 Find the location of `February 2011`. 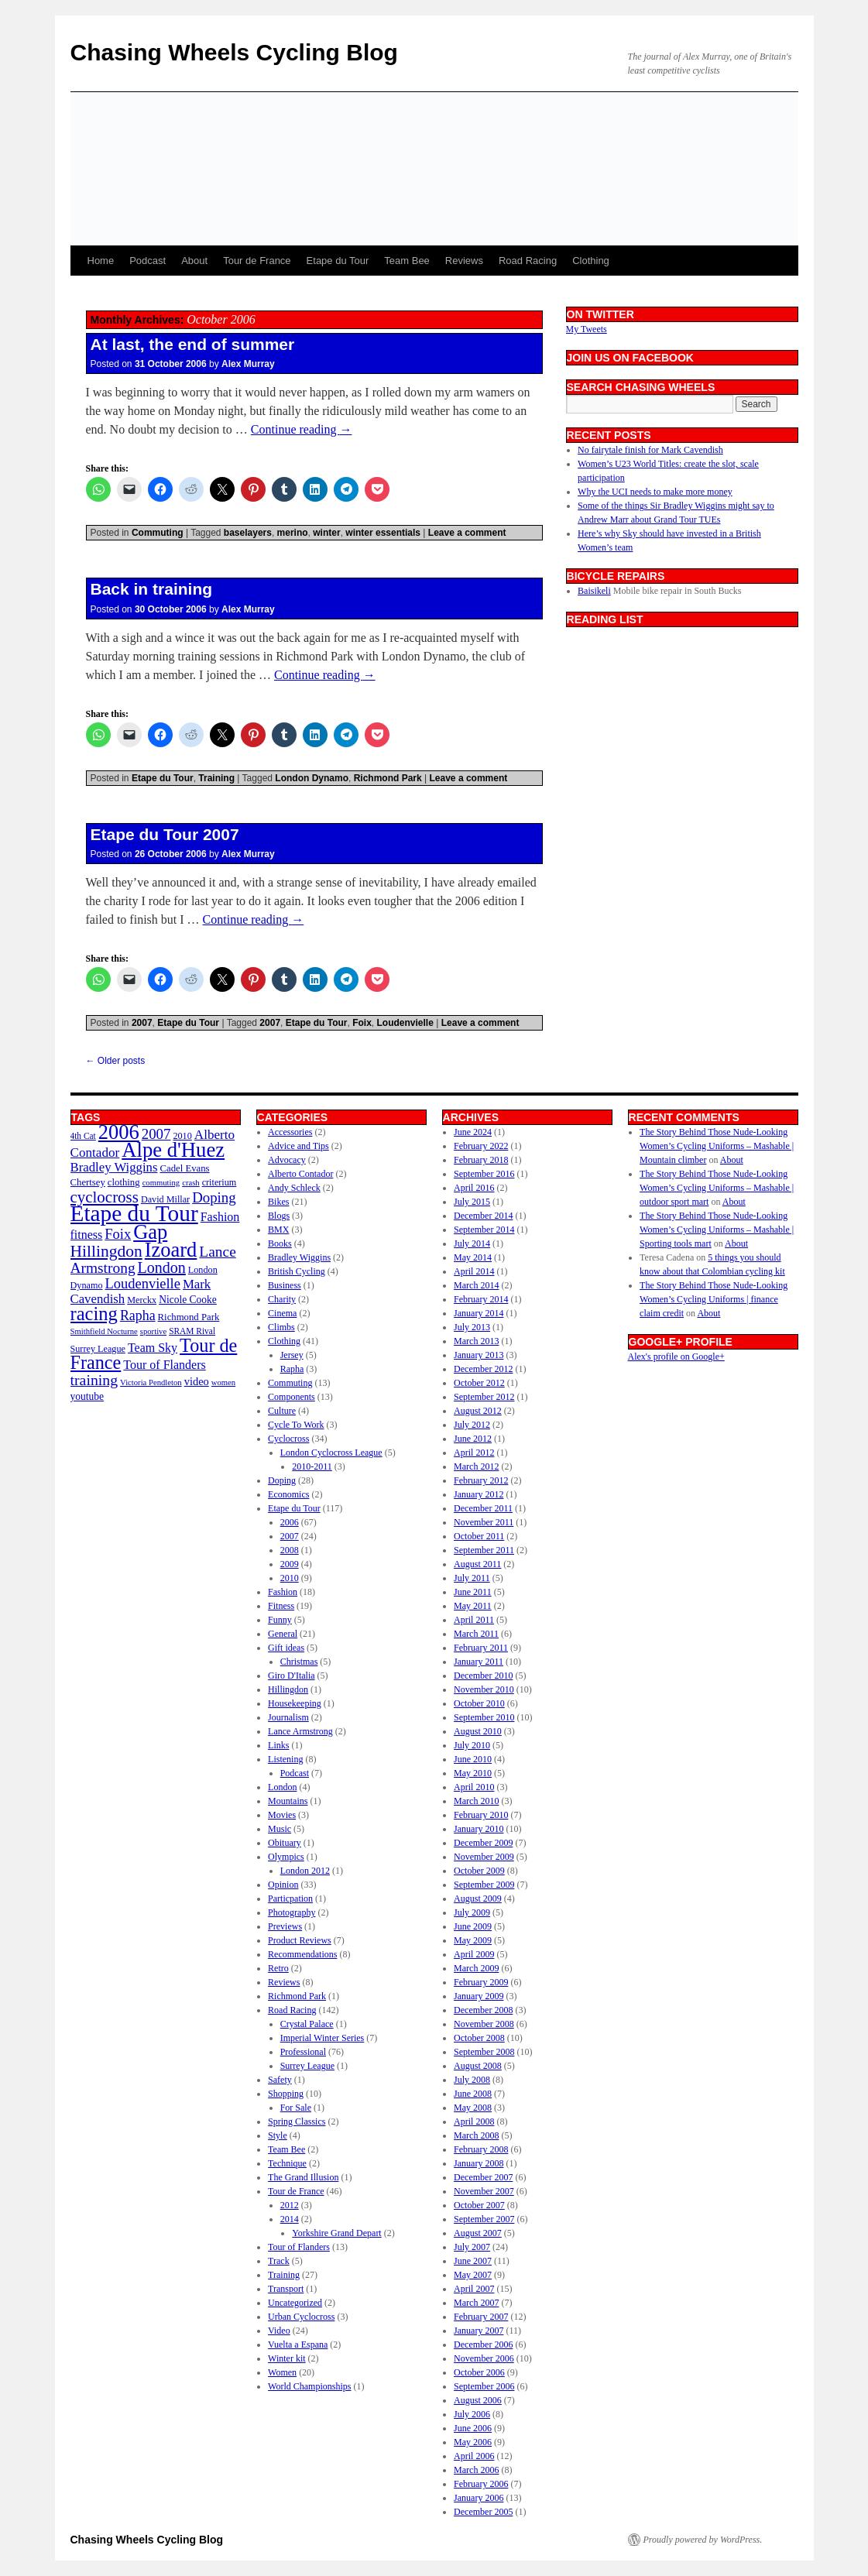

February 2011 is located at coordinates (481, 1647).